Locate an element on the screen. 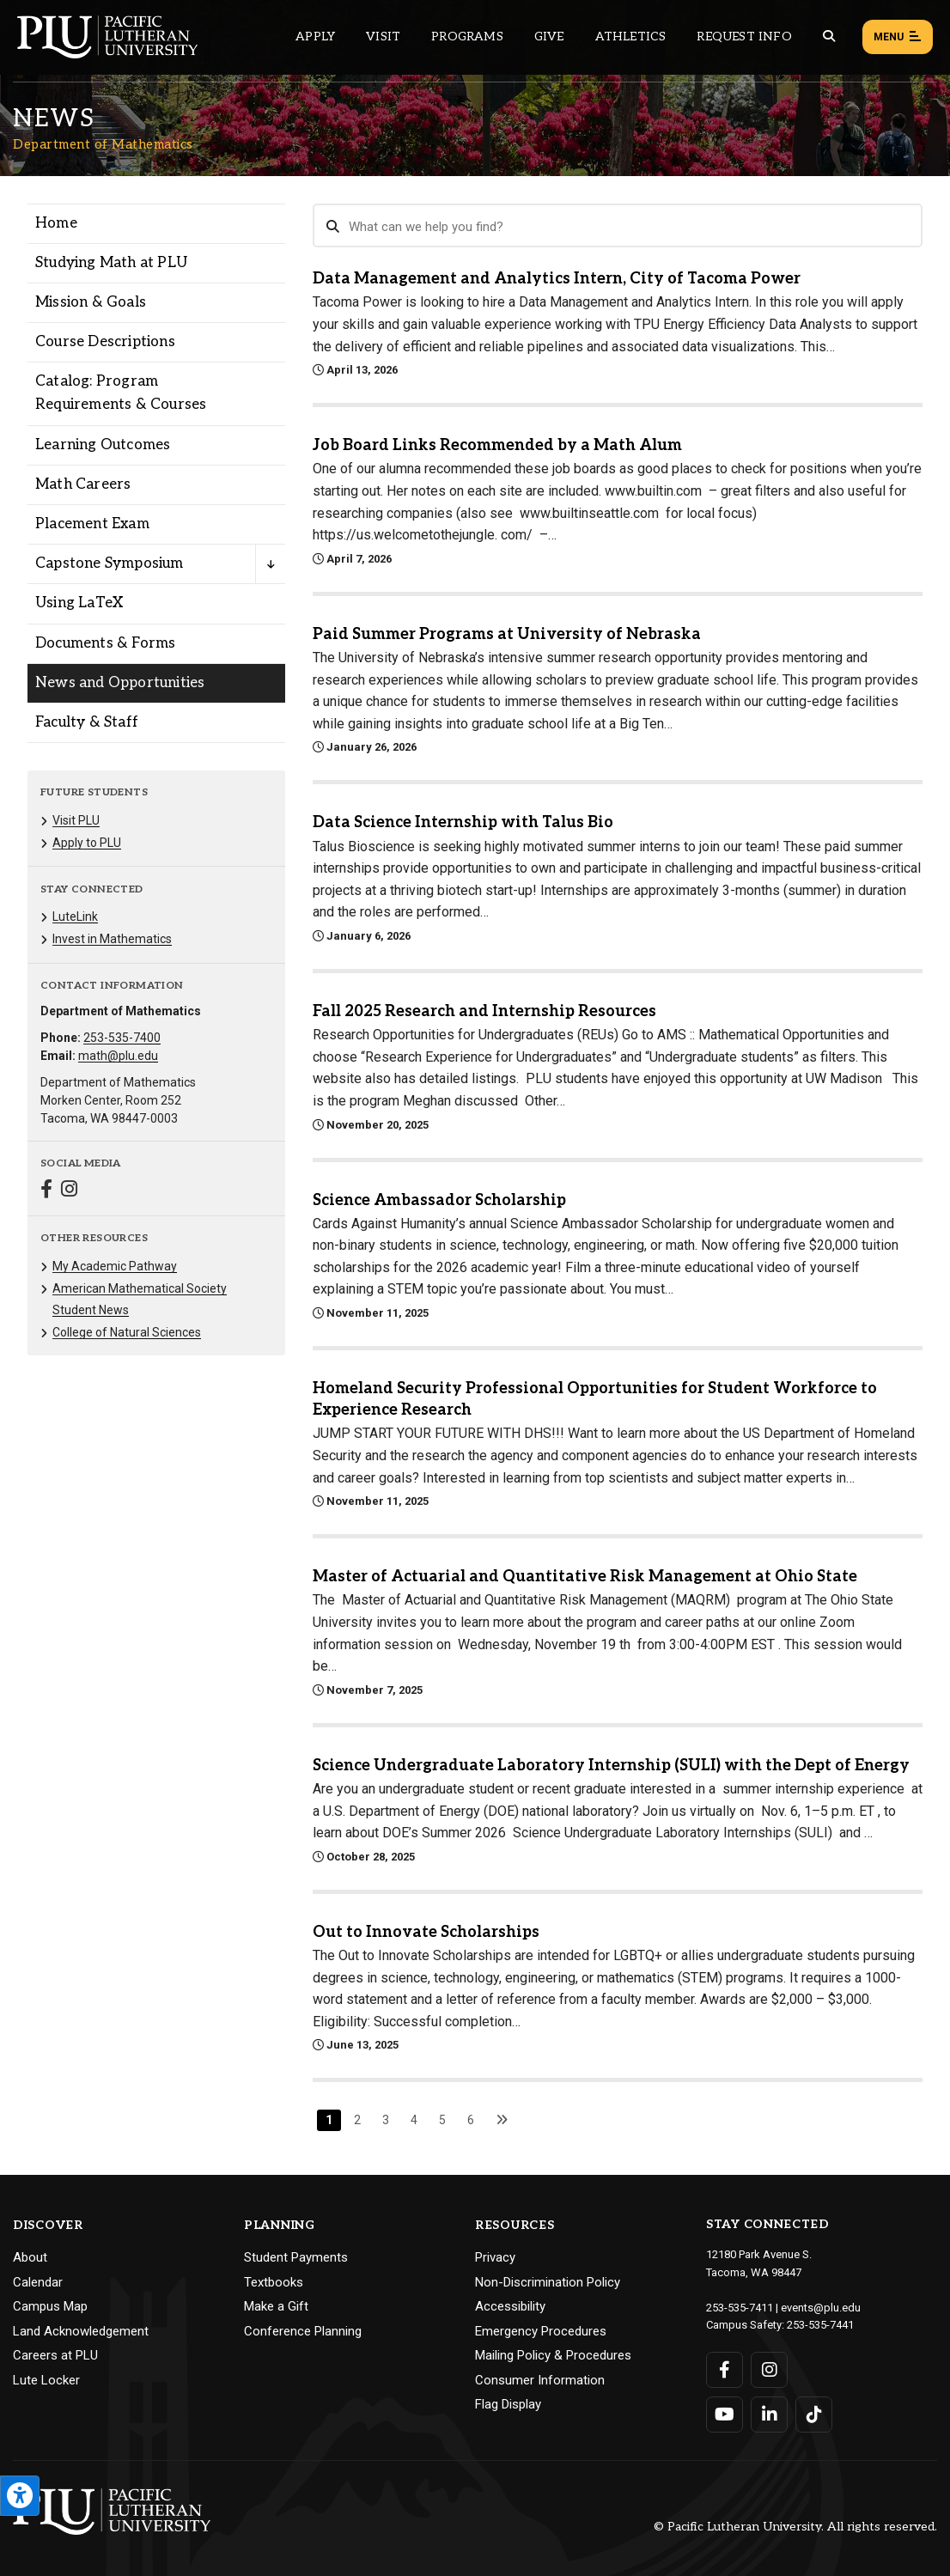  Mailing Policy & Procedures is located at coordinates (553, 2355).